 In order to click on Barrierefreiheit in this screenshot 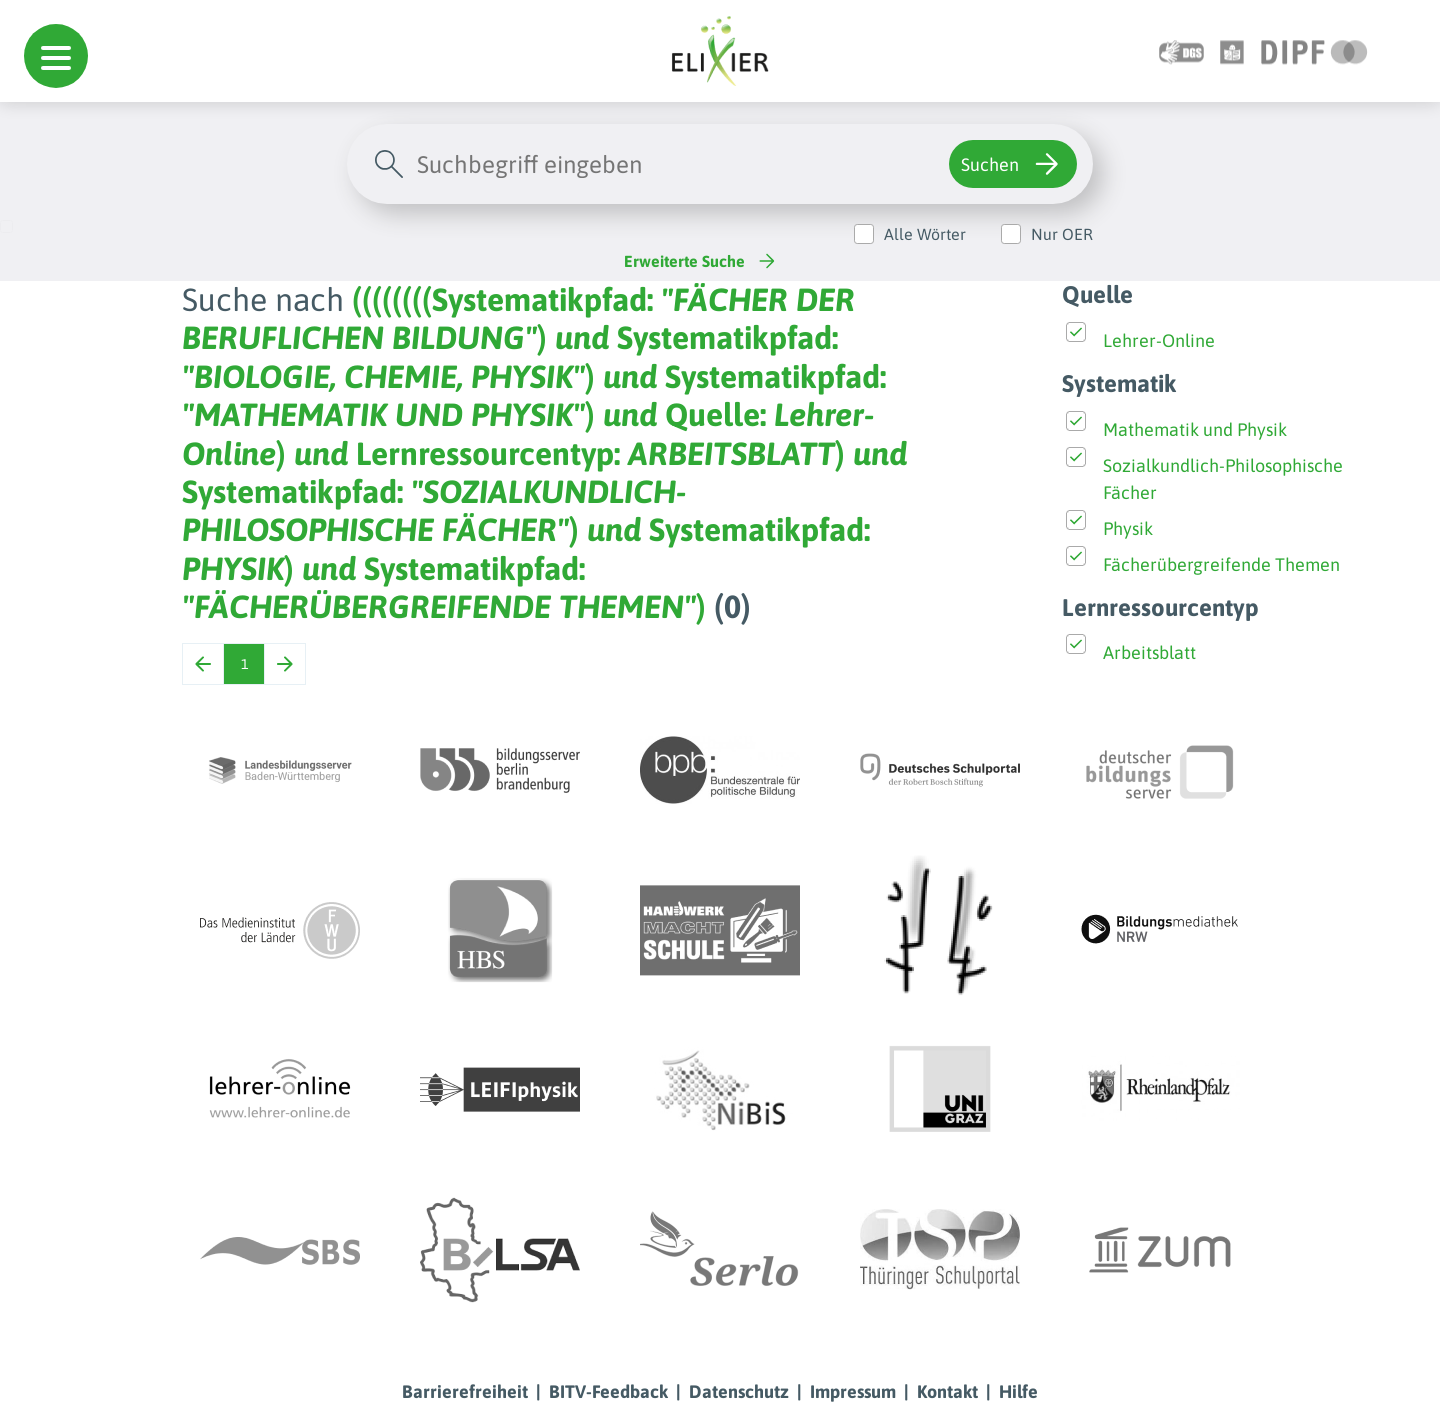, I will do `click(465, 1391)`.